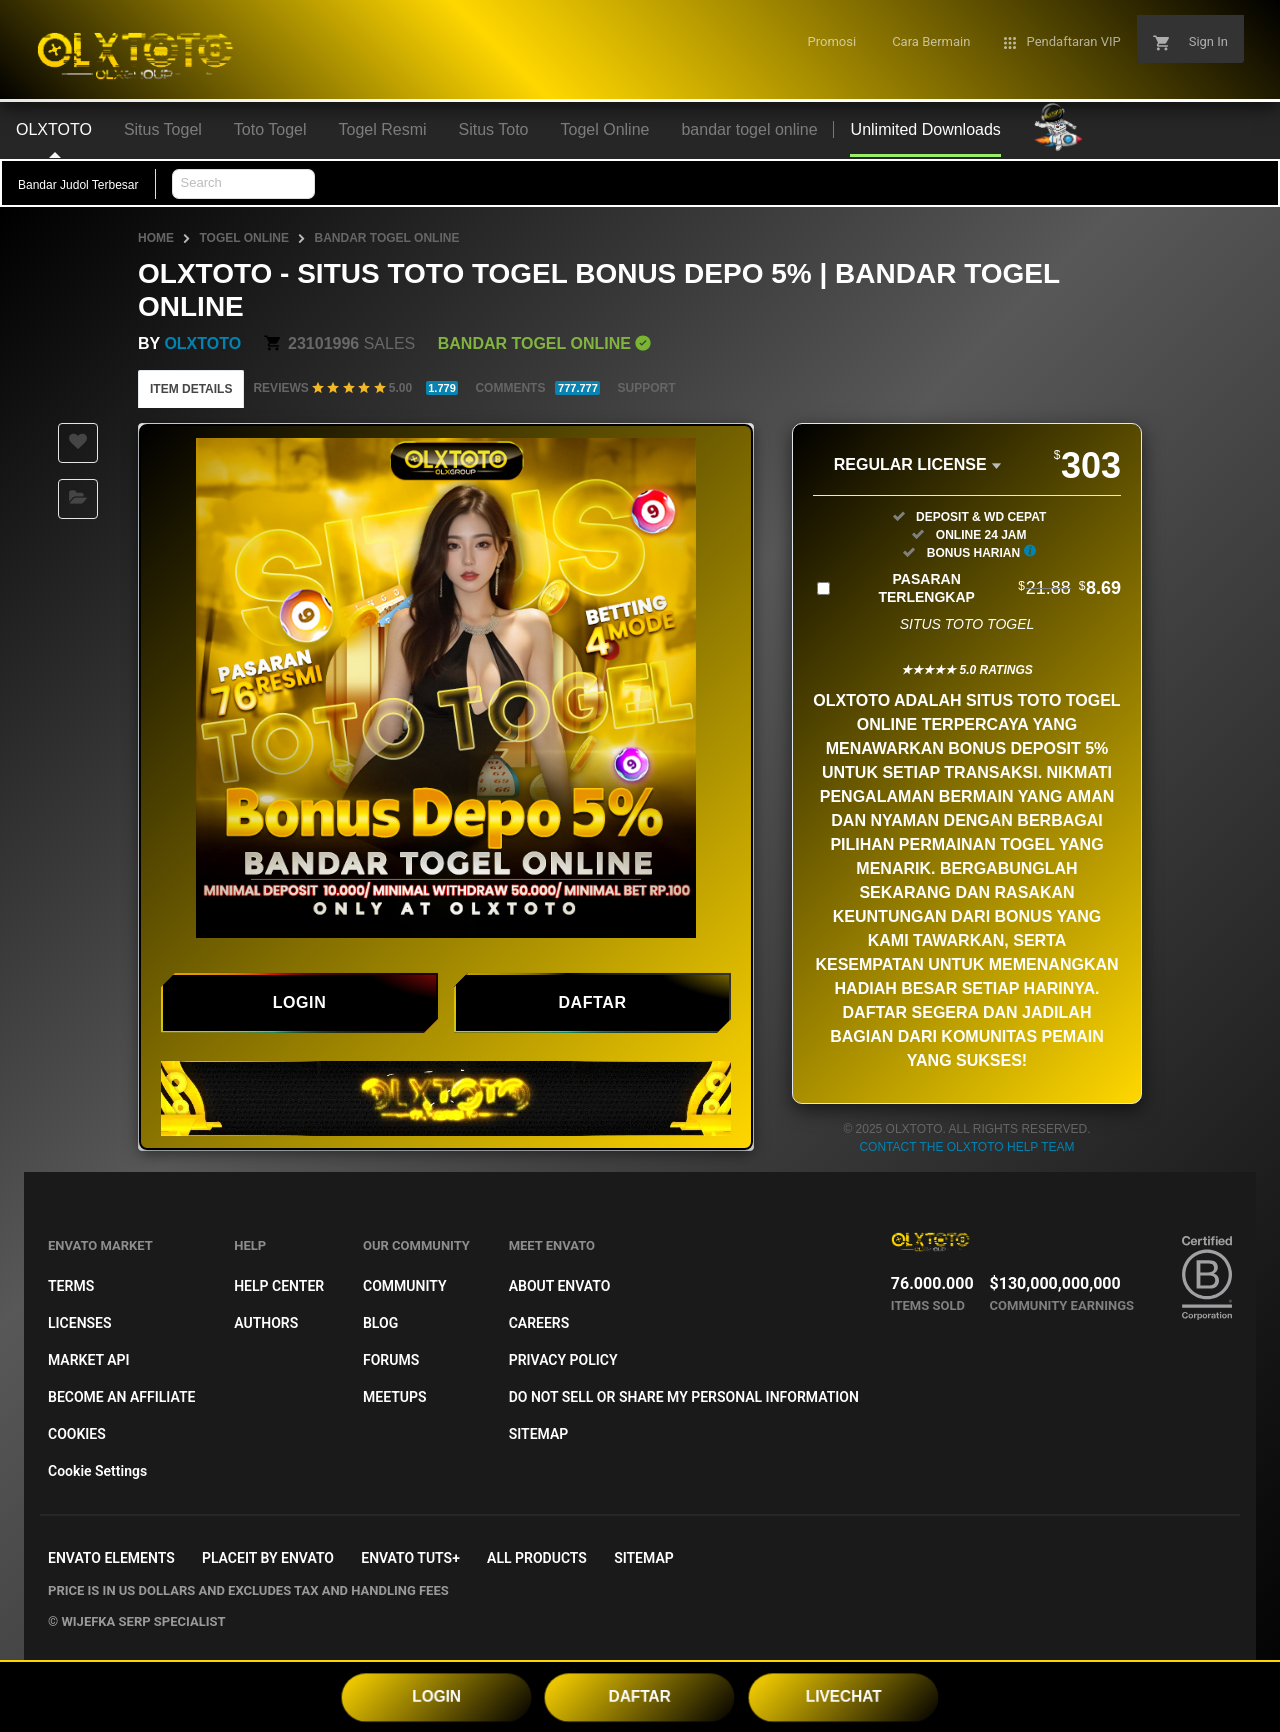  What do you see at coordinates (537, 1558) in the screenshot?
I see `All Products` at bounding box center [537, 1558].